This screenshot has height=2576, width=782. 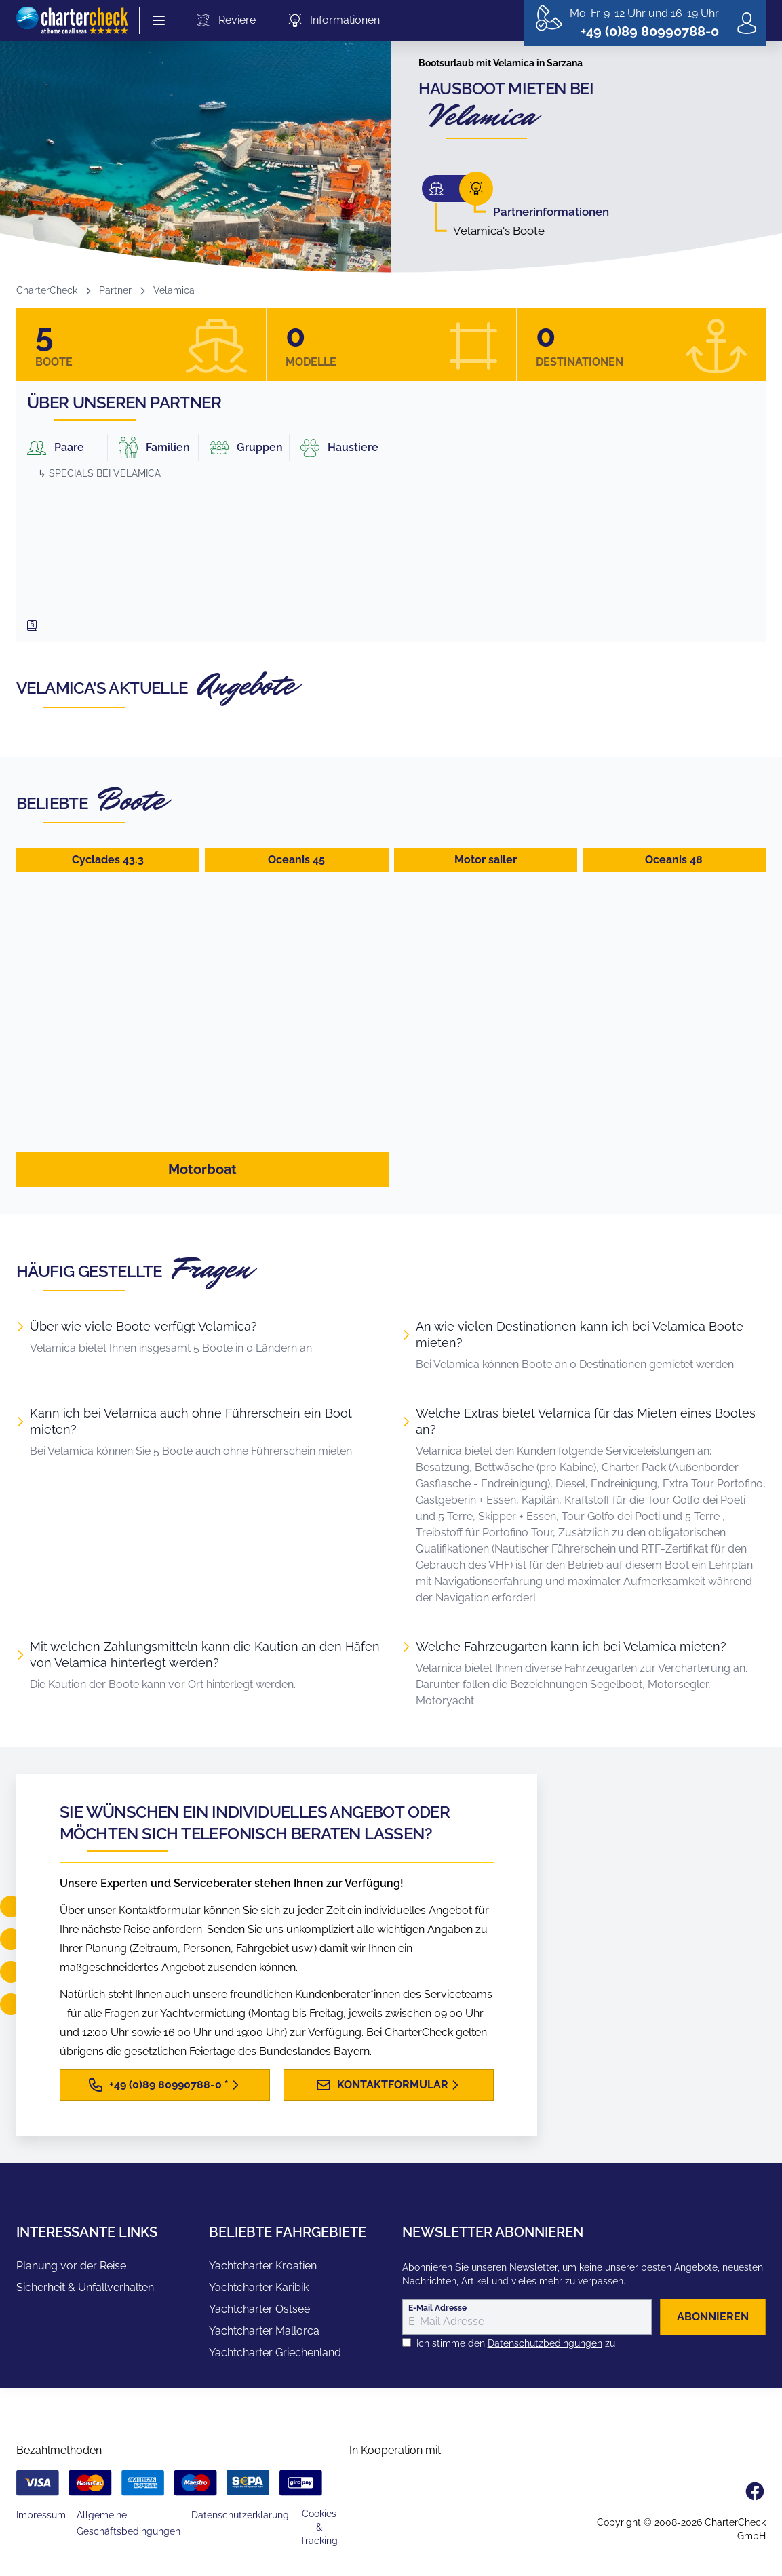 I want to click on abonnieren, so click(x=713, y=2316).